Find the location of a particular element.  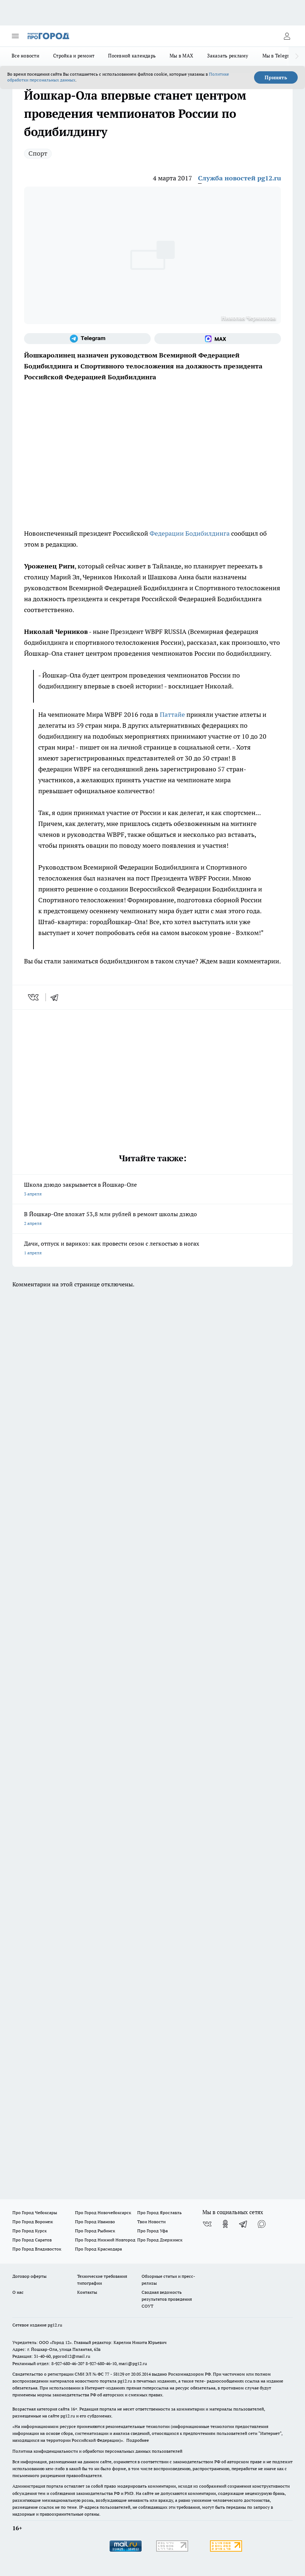

Паттайе is located at coordinates (173, 714).